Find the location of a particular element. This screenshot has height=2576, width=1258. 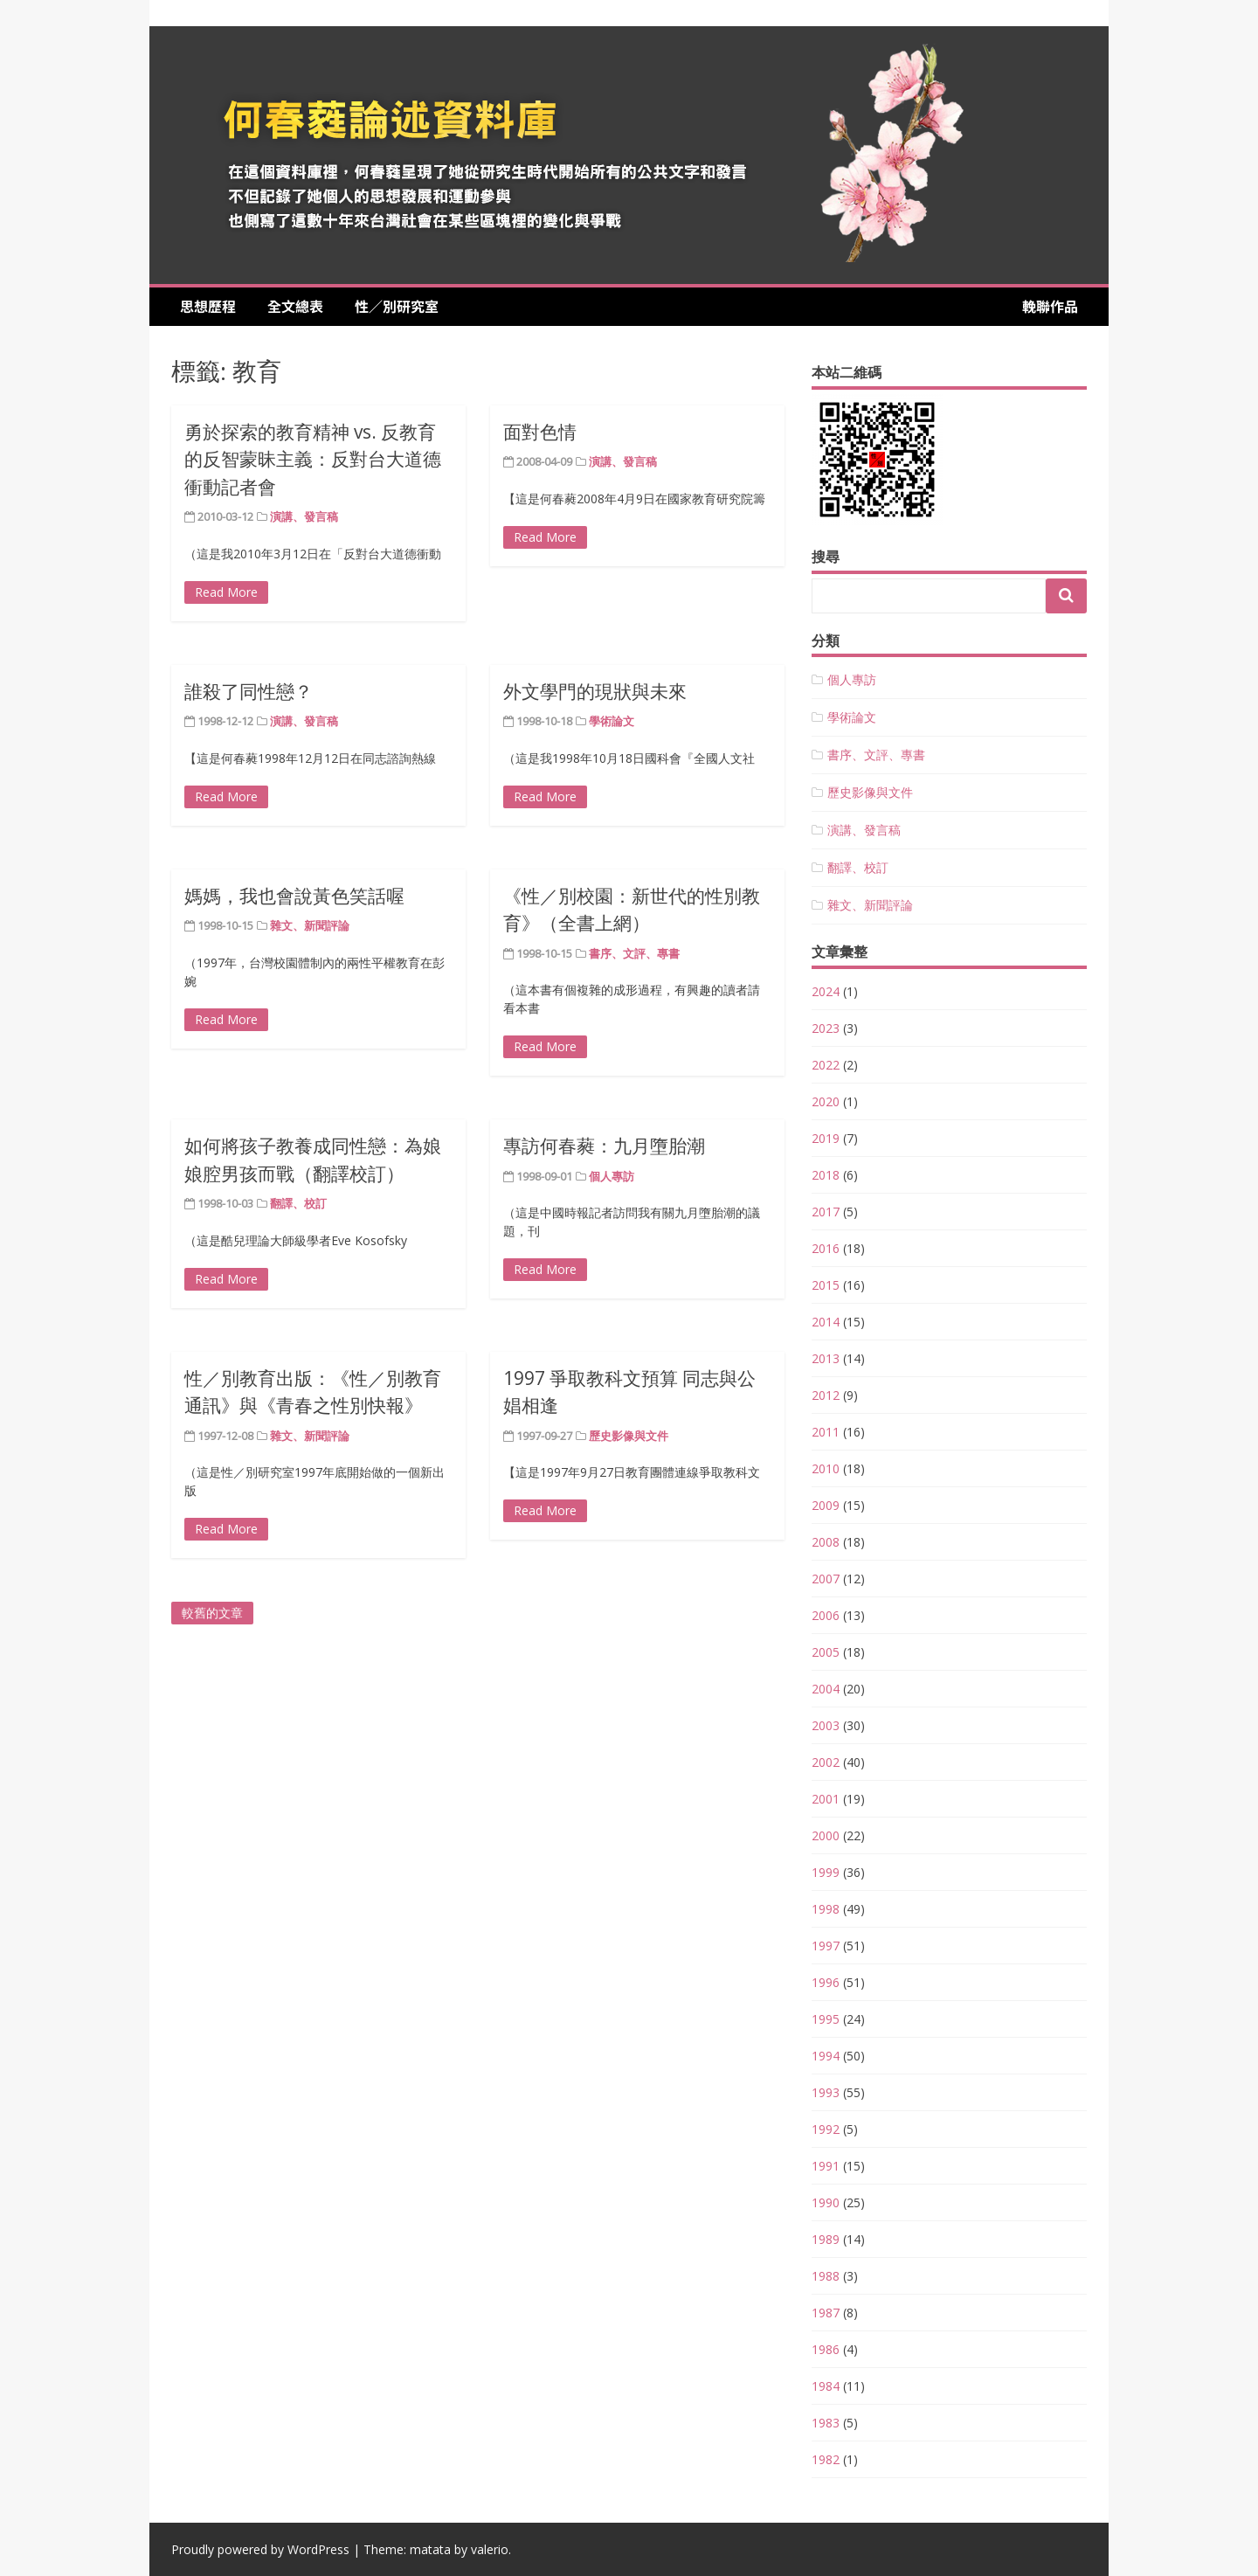

2015 is located at coordinates (826, 1285).